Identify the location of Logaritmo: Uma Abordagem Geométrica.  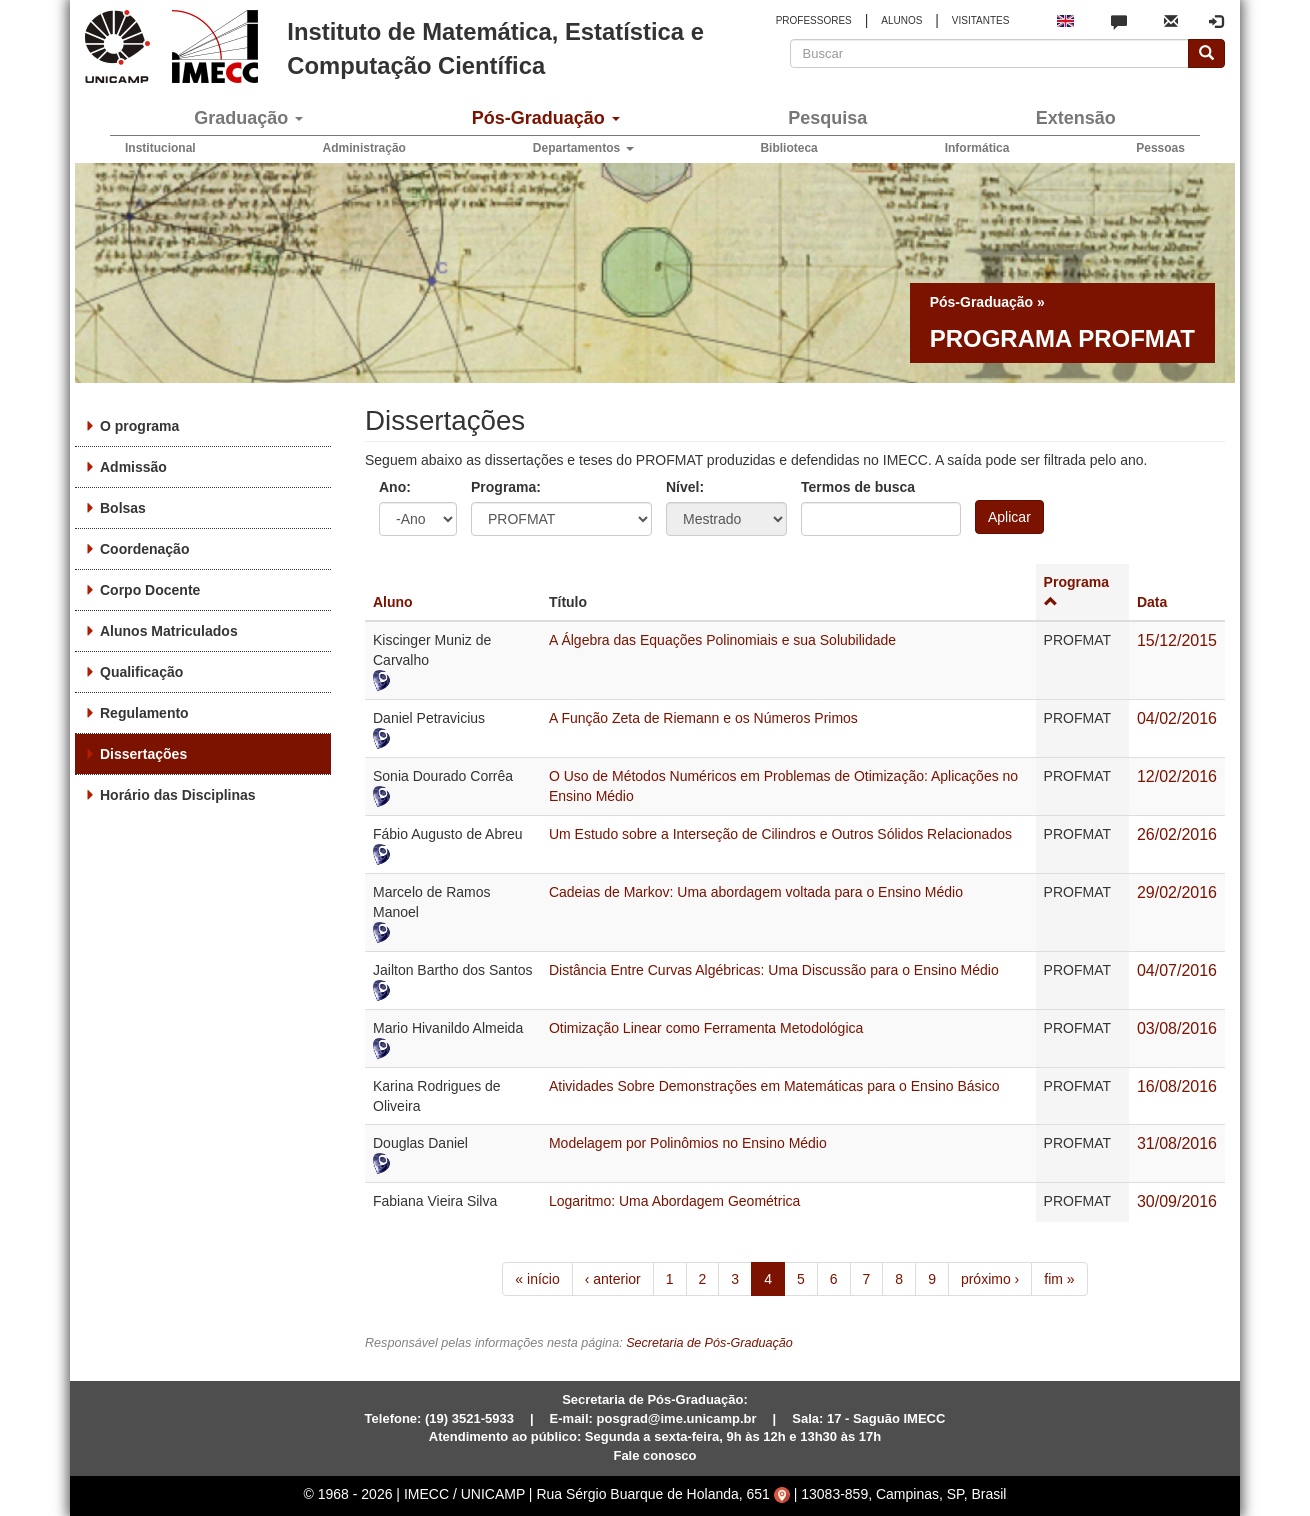
(674, 1201).